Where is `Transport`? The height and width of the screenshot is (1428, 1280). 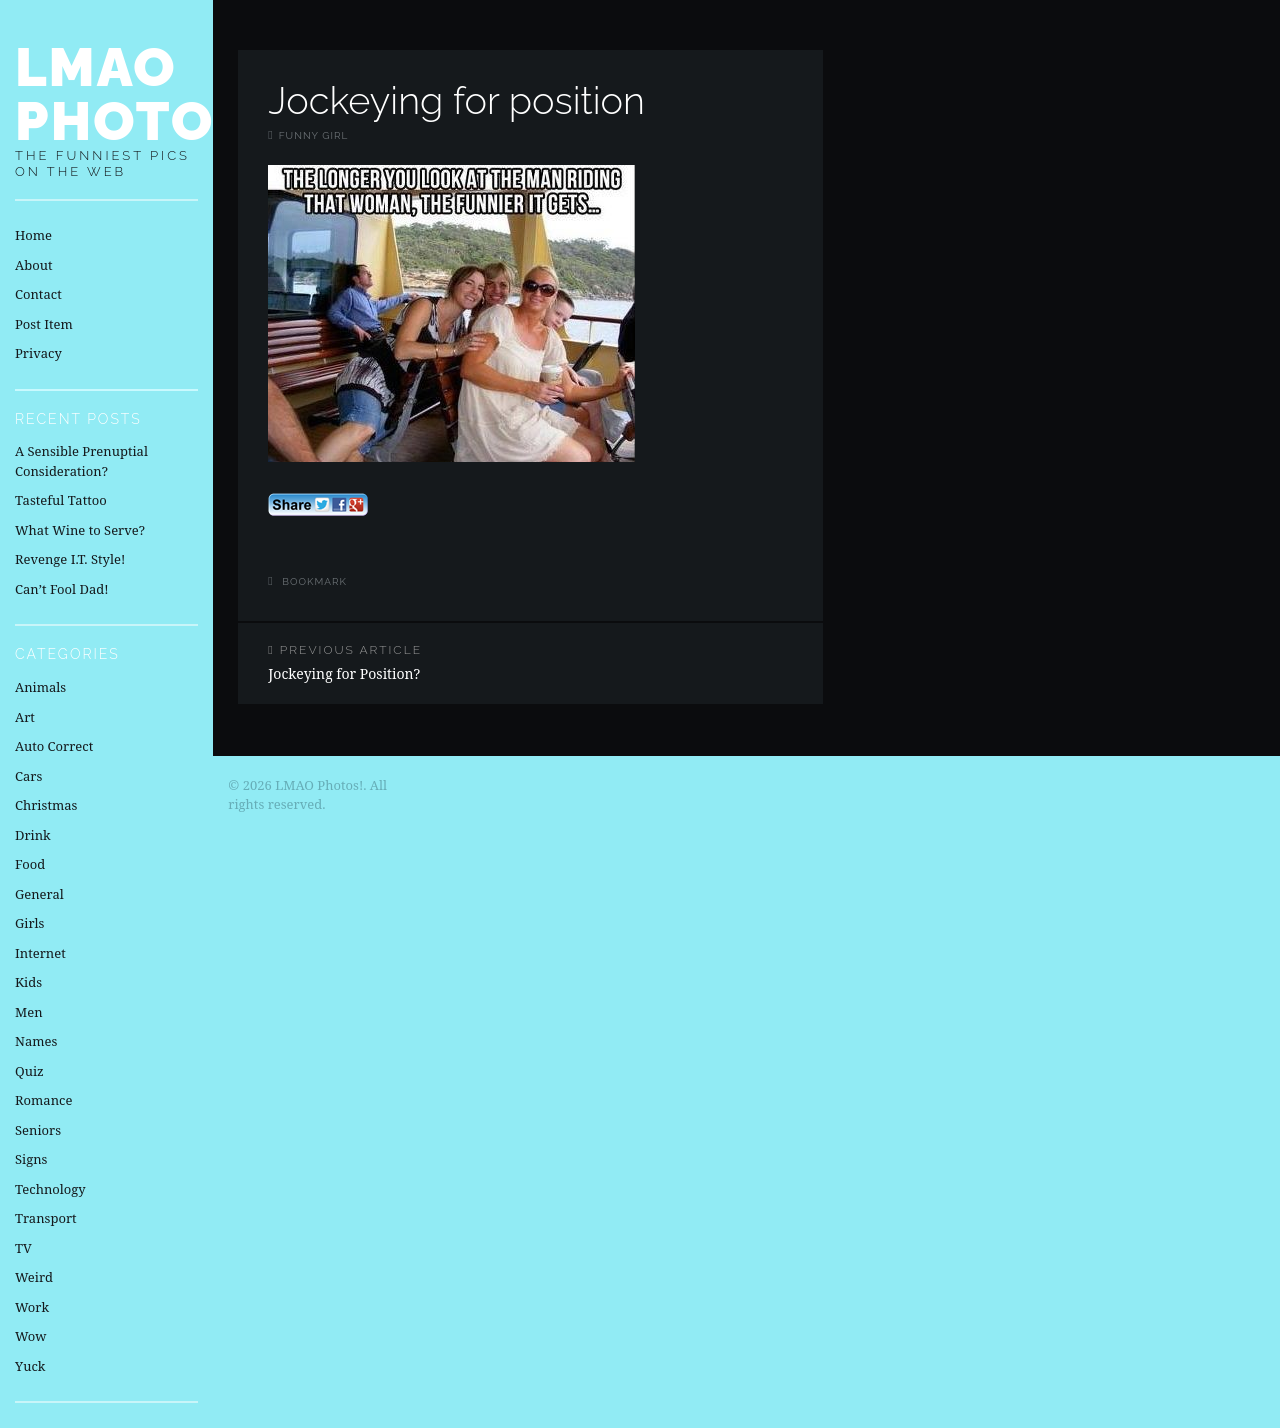
Transport is located at coordinates (46, 1218).